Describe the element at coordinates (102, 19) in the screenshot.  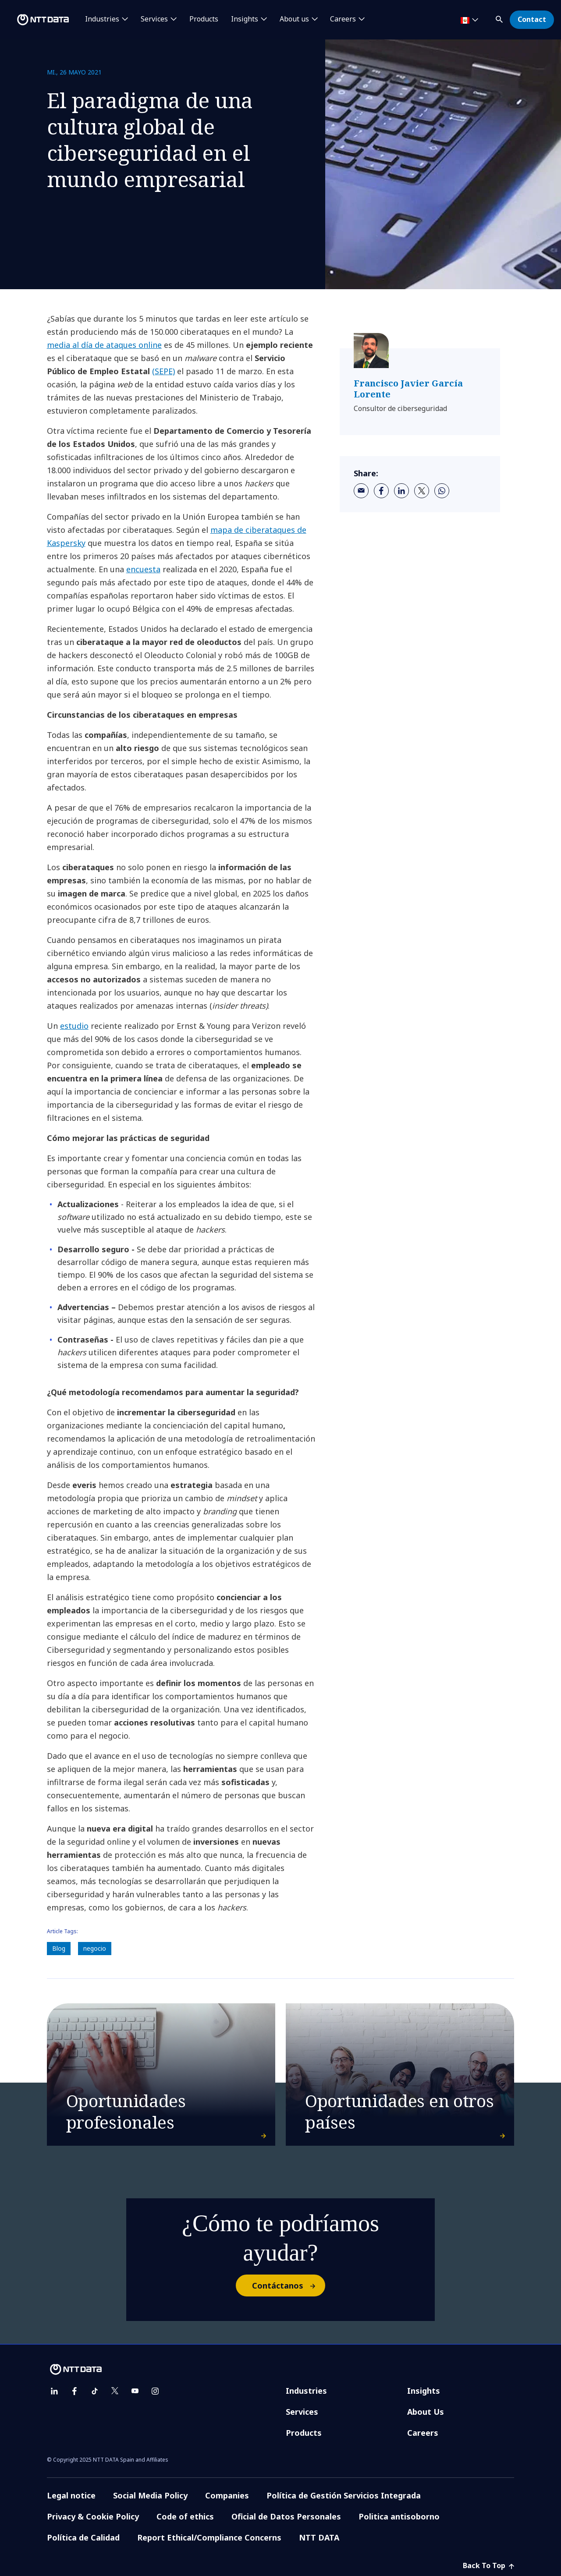
I see `Industries [button]` at that location.